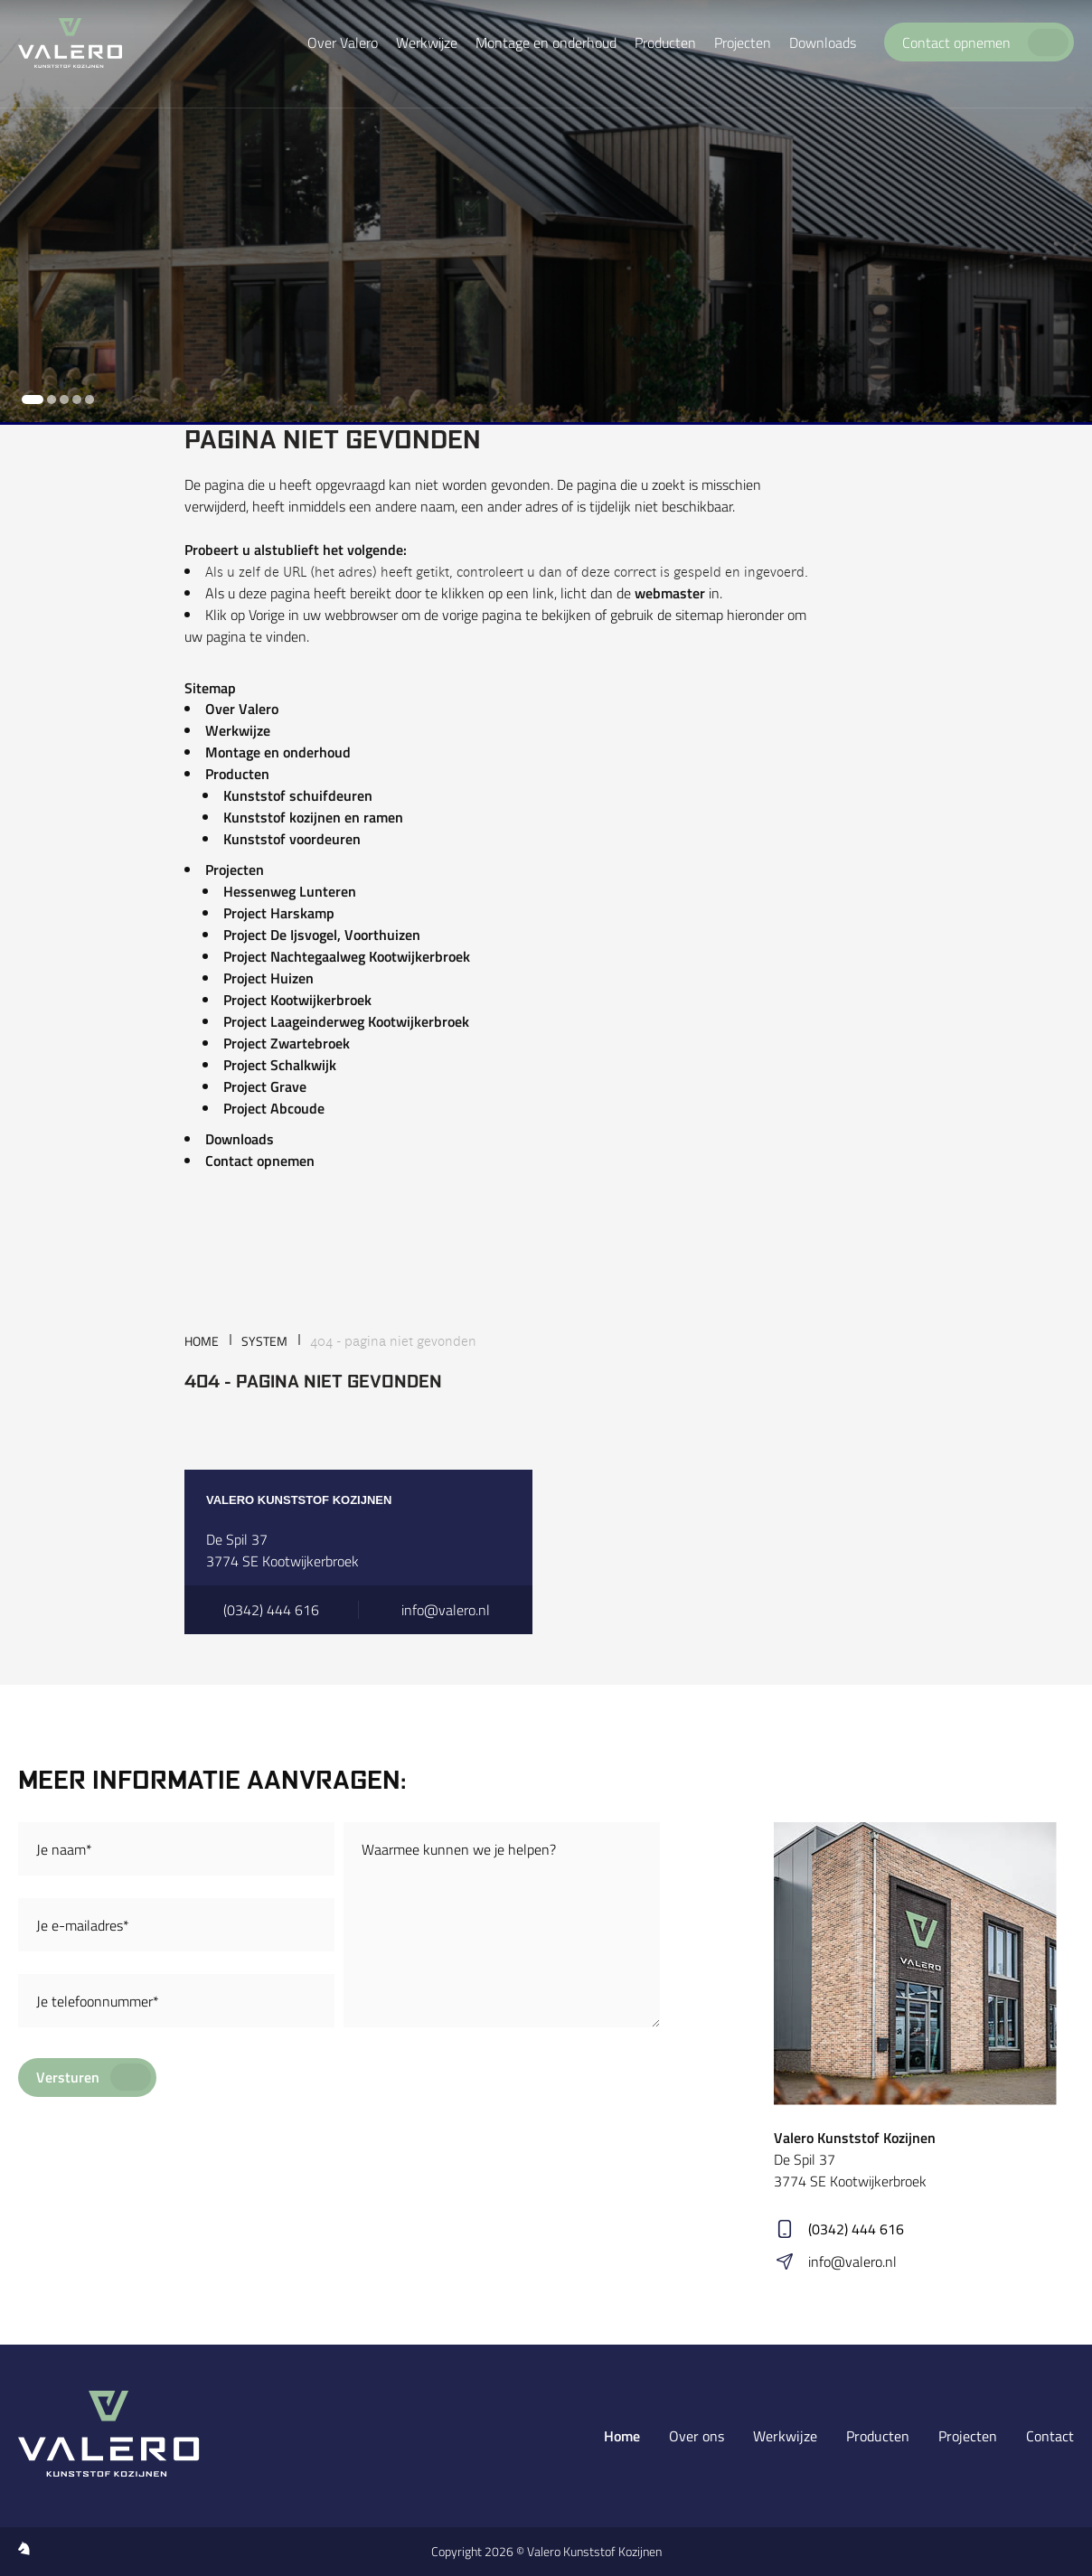 The height and width of the screenshot is (2576, 1092). Describe the element at coordinates (622, 2436) in the screenshot. I see `Home` at that location.